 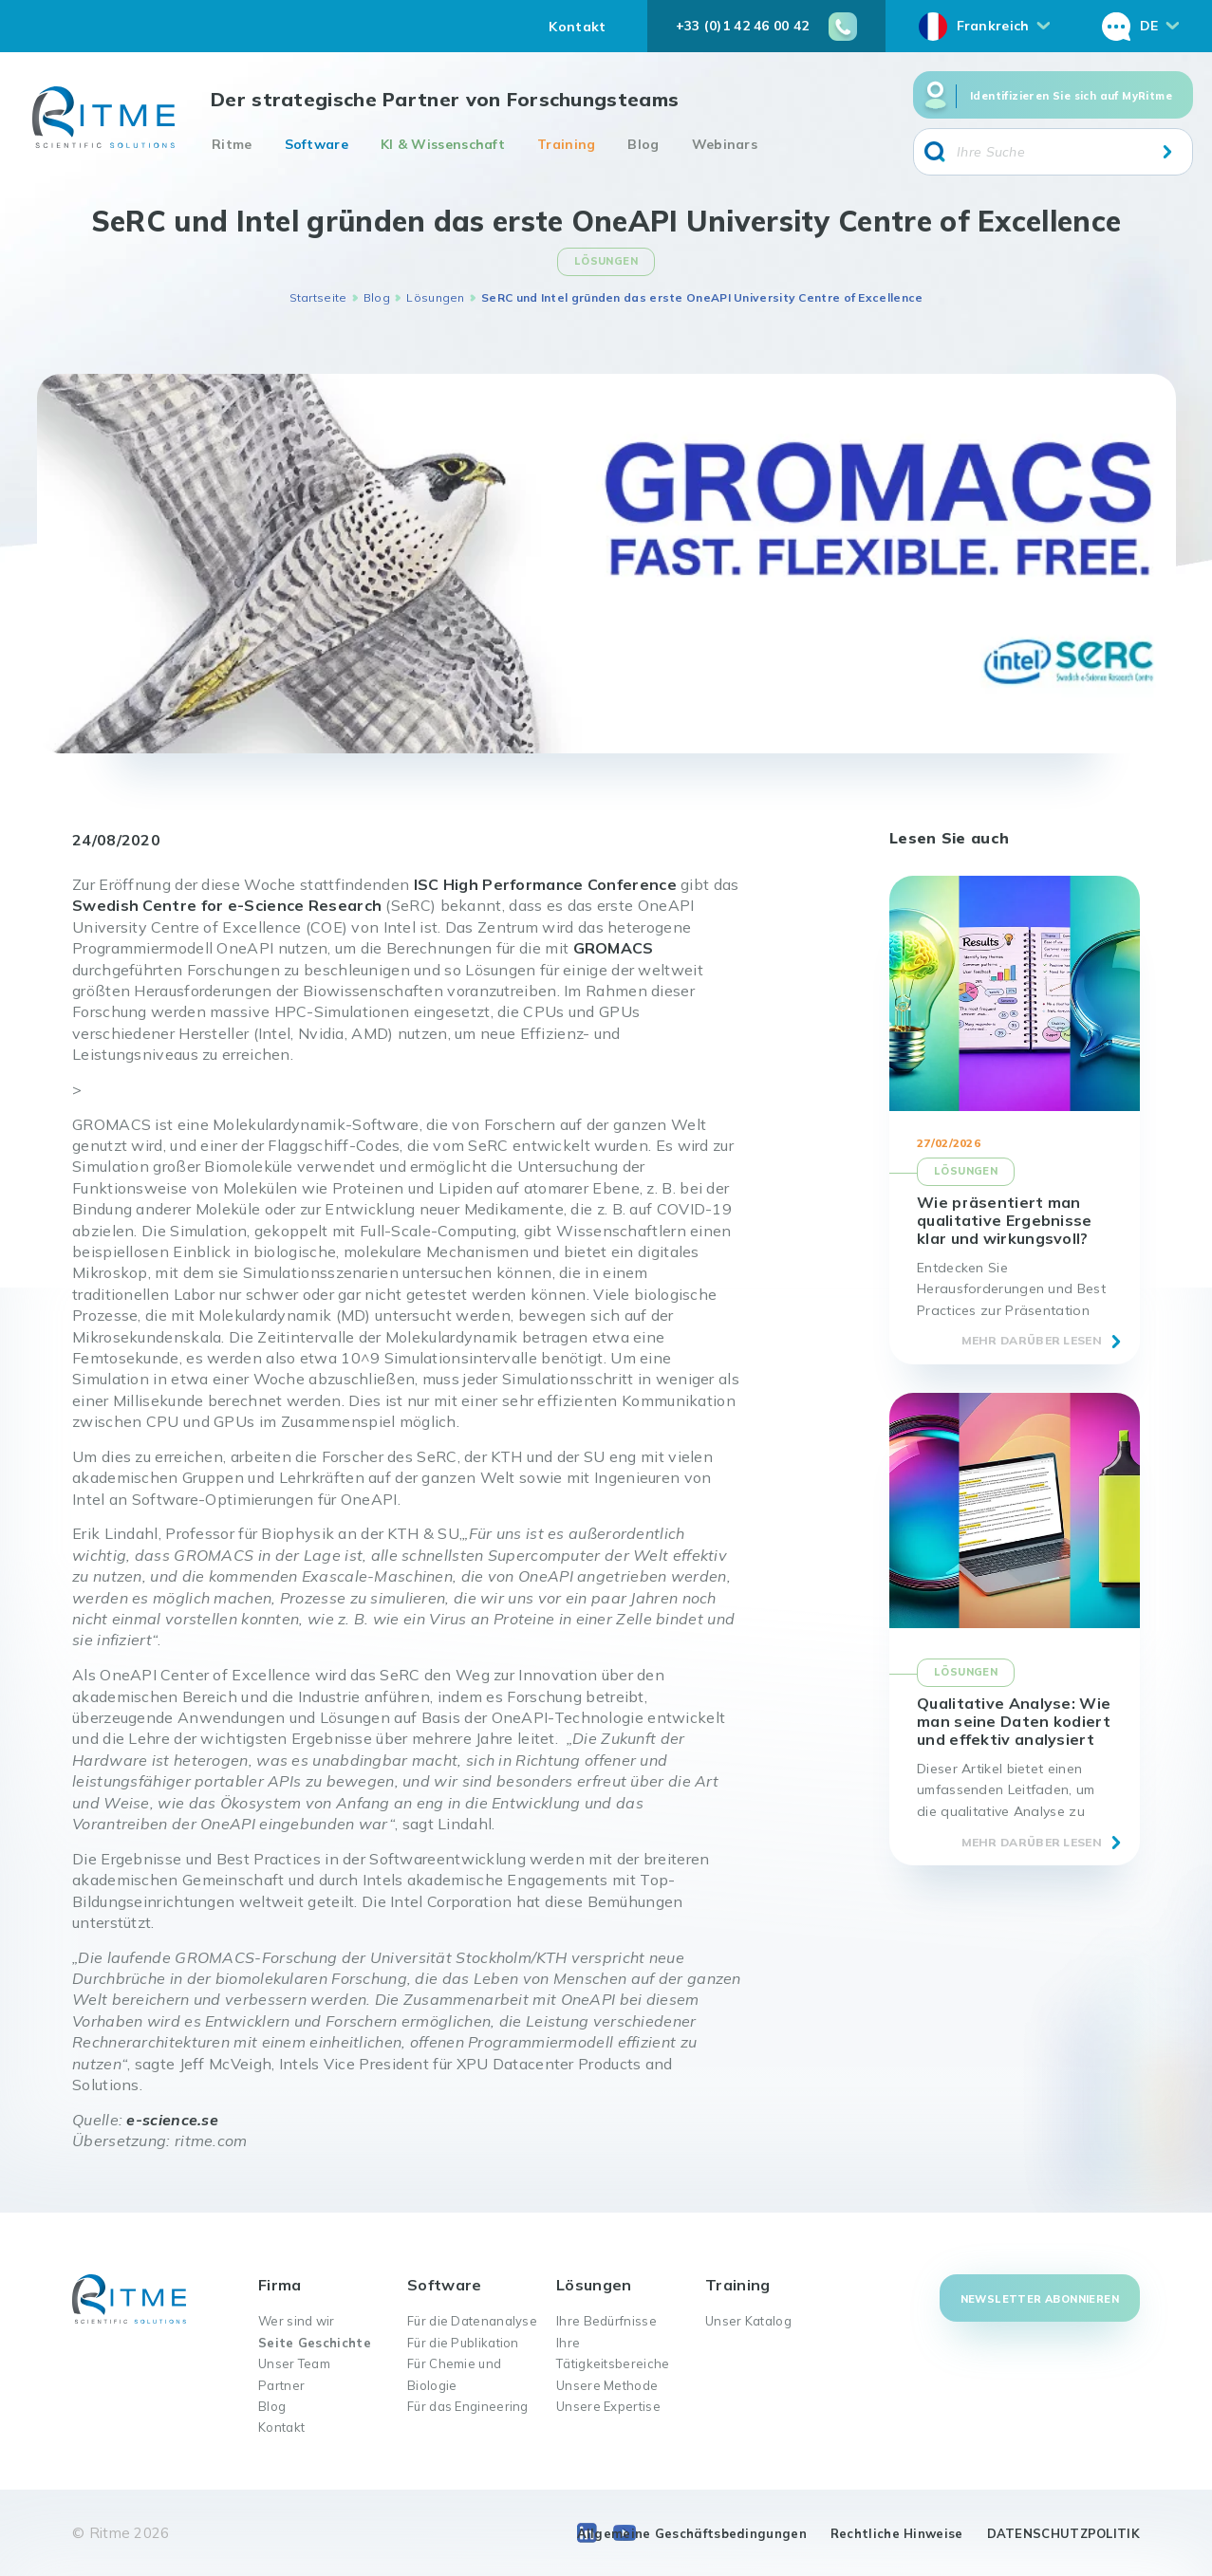 I want to click on Allgemeine Geschäftsbedingungen, so click(x=692, y=2533).